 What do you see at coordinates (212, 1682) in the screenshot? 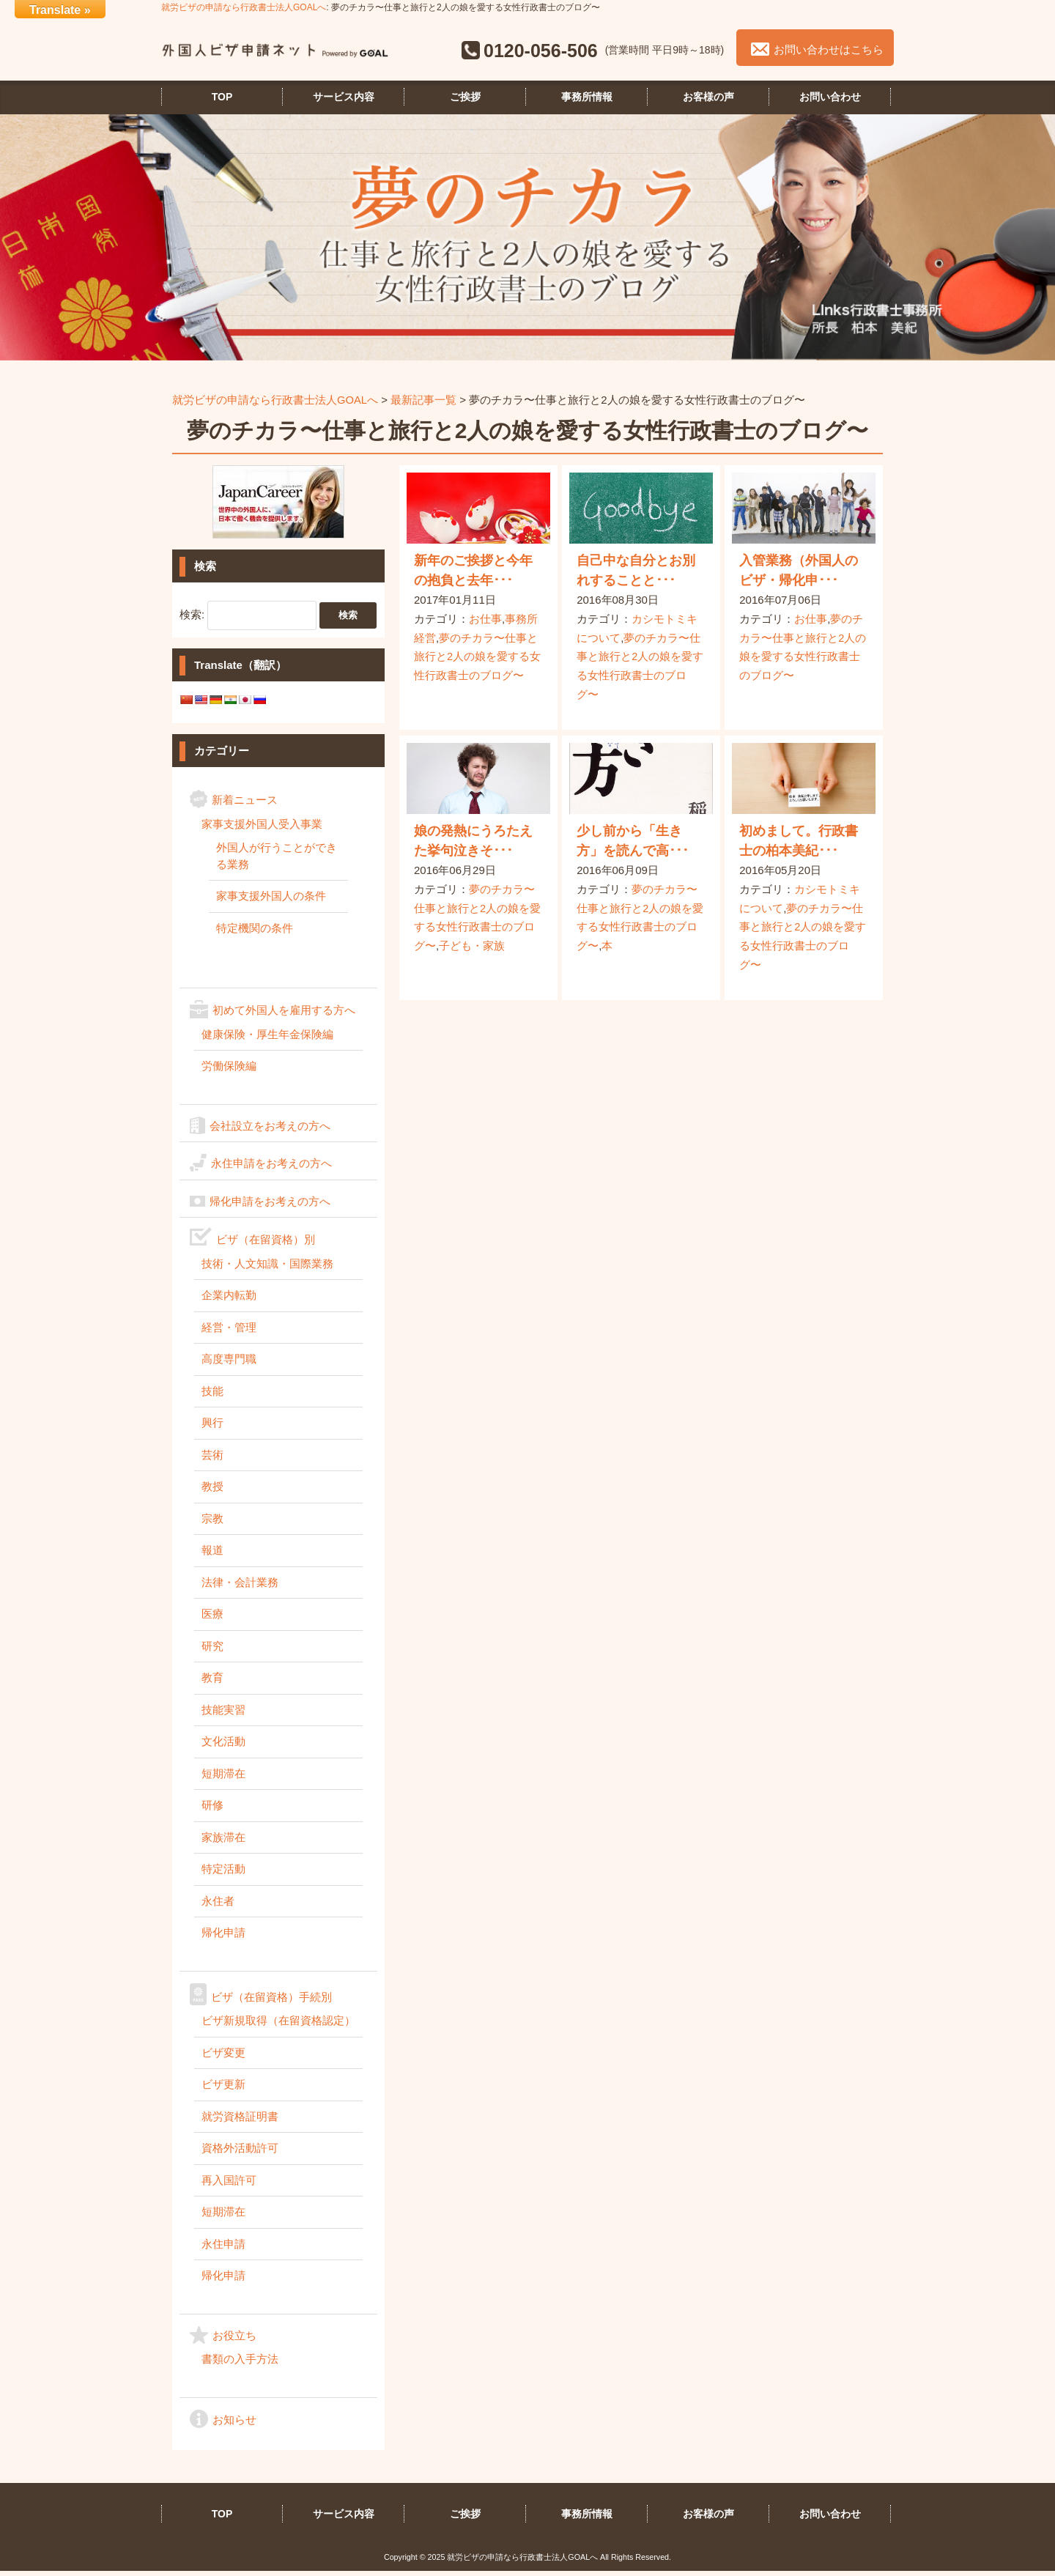
I see `教育` at bounding box center [212, 1682].